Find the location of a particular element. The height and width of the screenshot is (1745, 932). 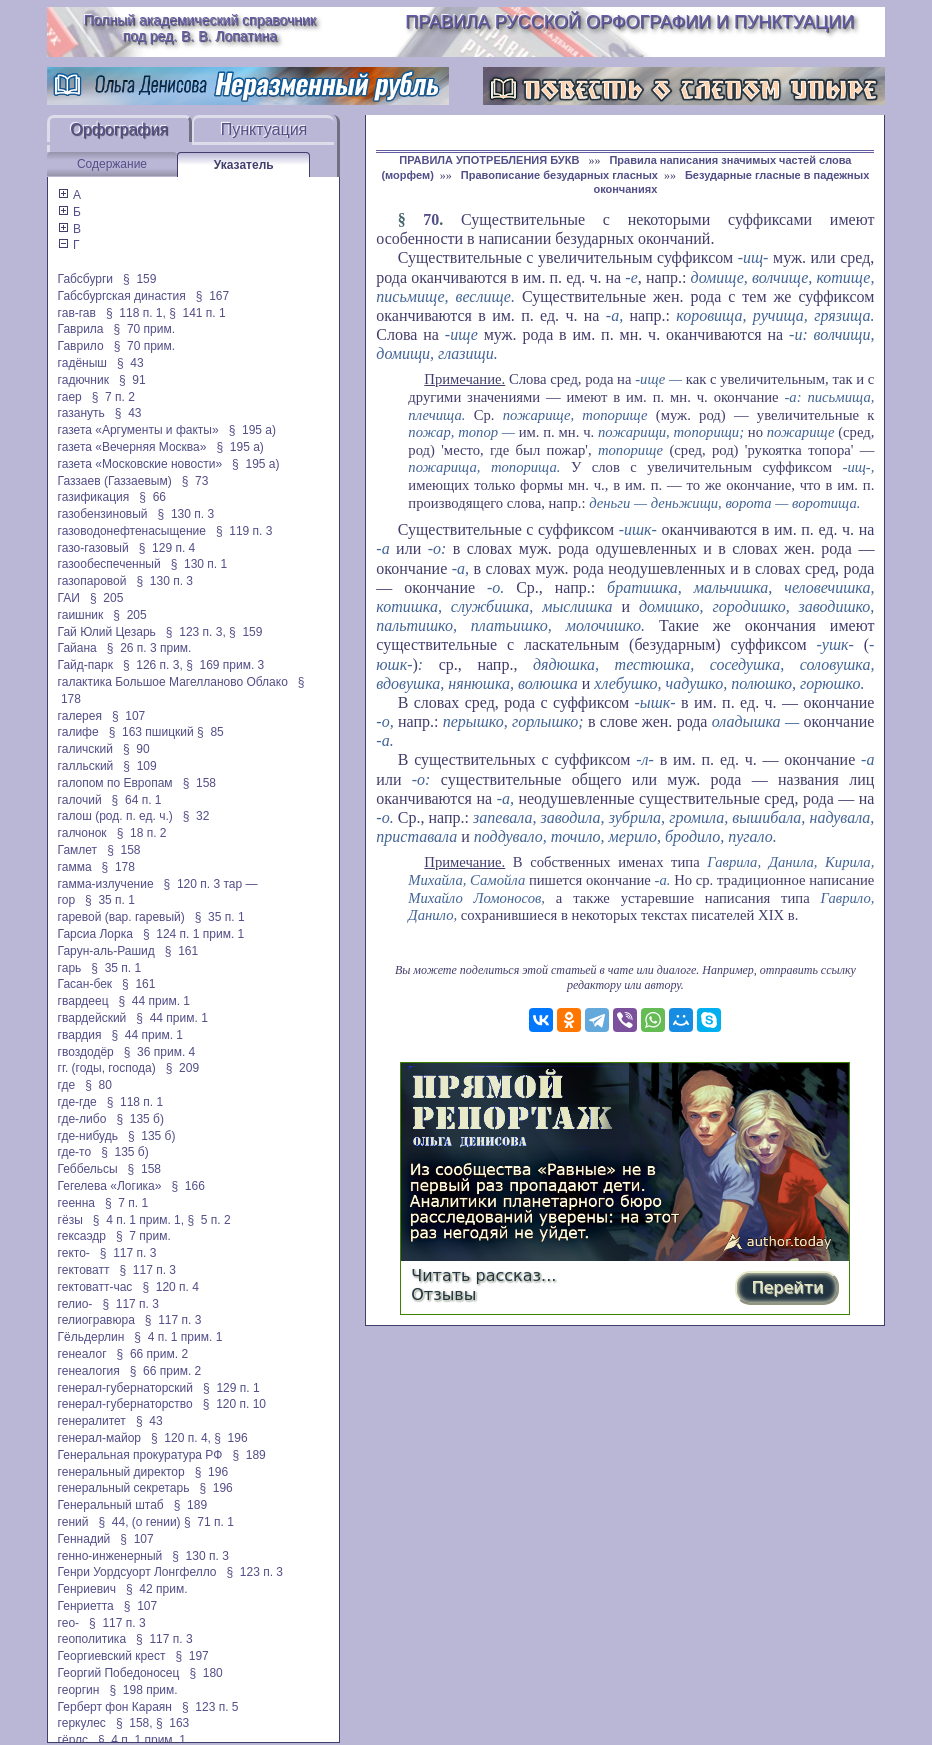

Перейти is located at coordinates (787, 1287).